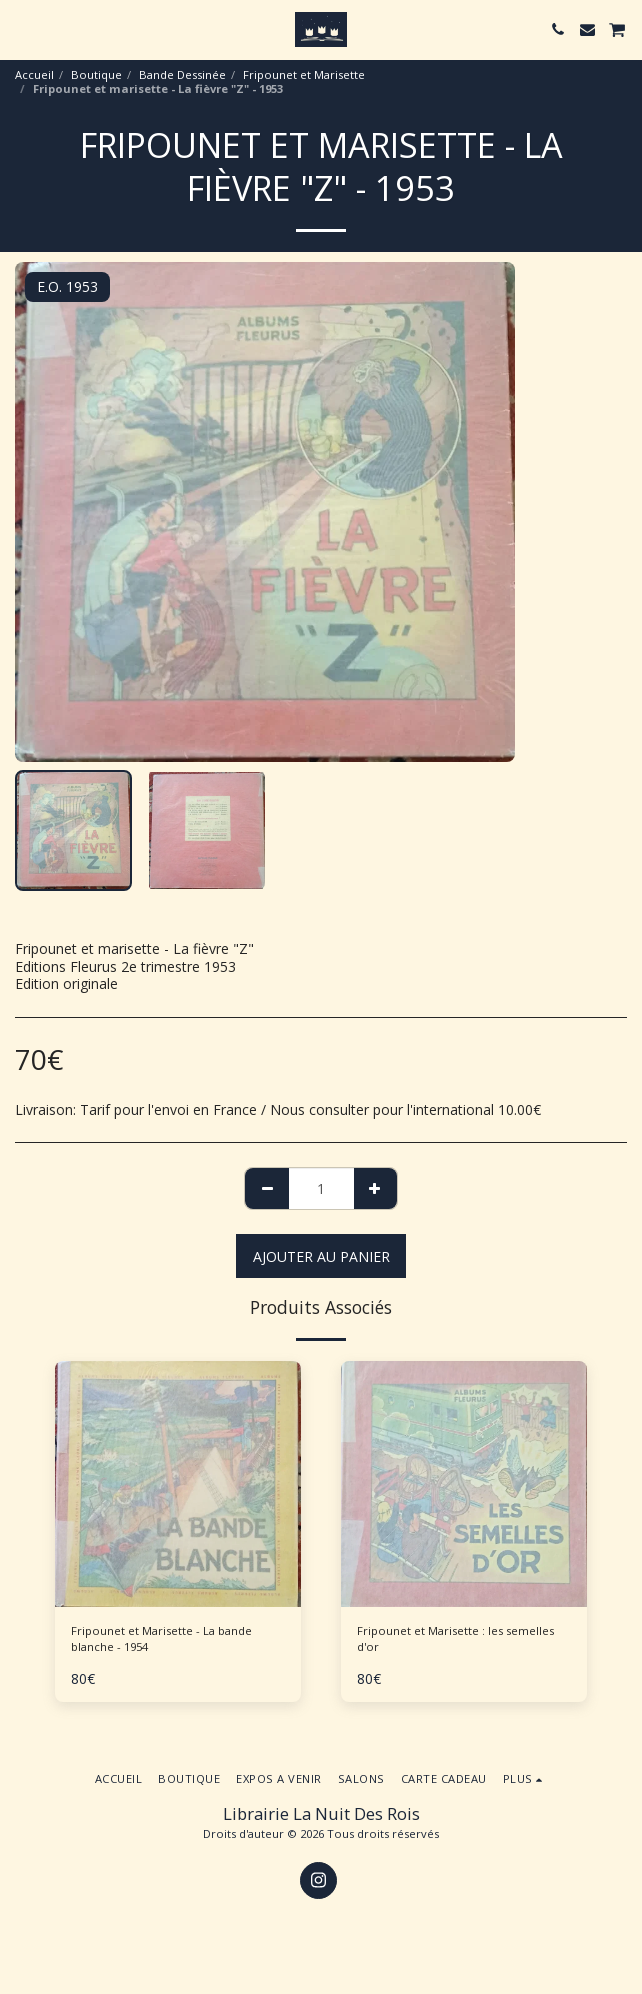  I want to click on Fripounet et Marisette - La bande blanche - 1954, so click(161, 1639).